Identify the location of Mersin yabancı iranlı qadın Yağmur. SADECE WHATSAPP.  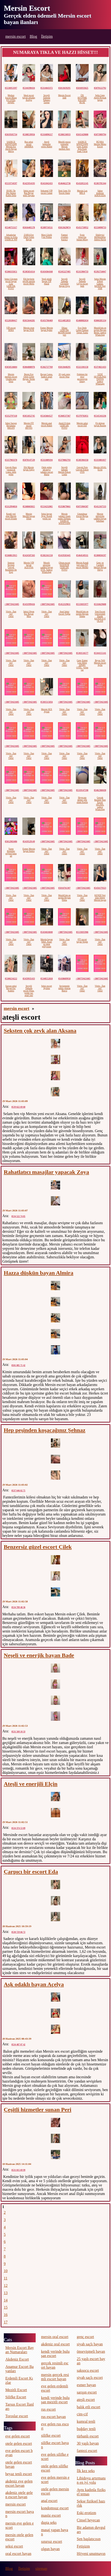
(64, 519).